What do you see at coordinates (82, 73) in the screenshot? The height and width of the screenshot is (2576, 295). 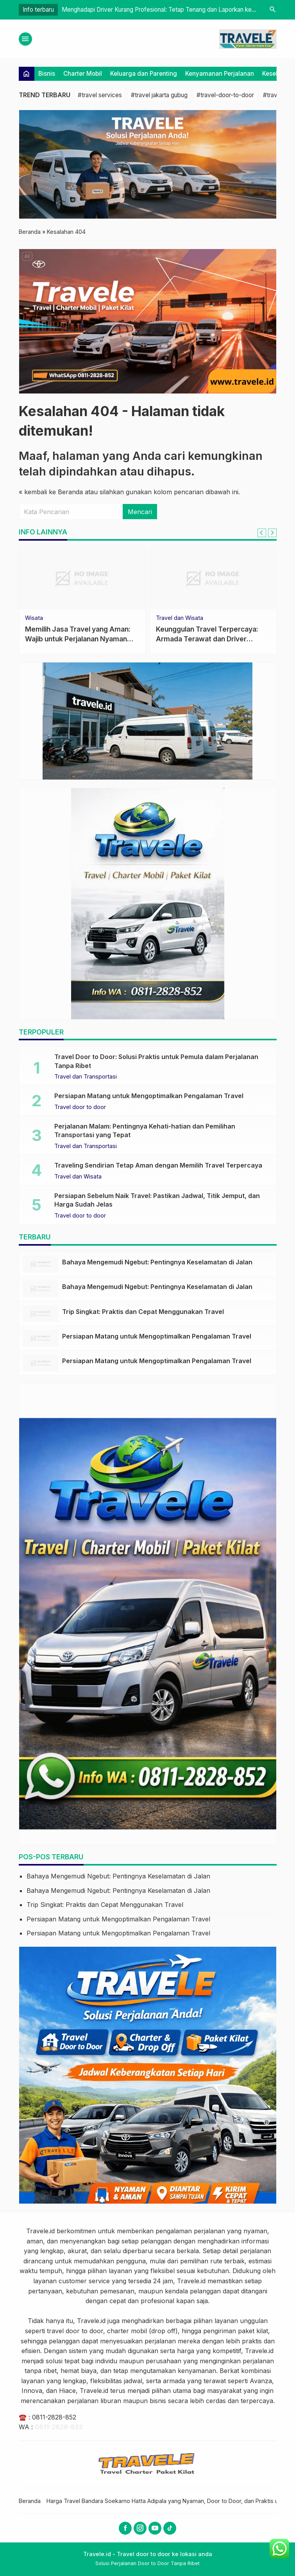 I see `Charter Mobil` at bounding box center [82, 73].